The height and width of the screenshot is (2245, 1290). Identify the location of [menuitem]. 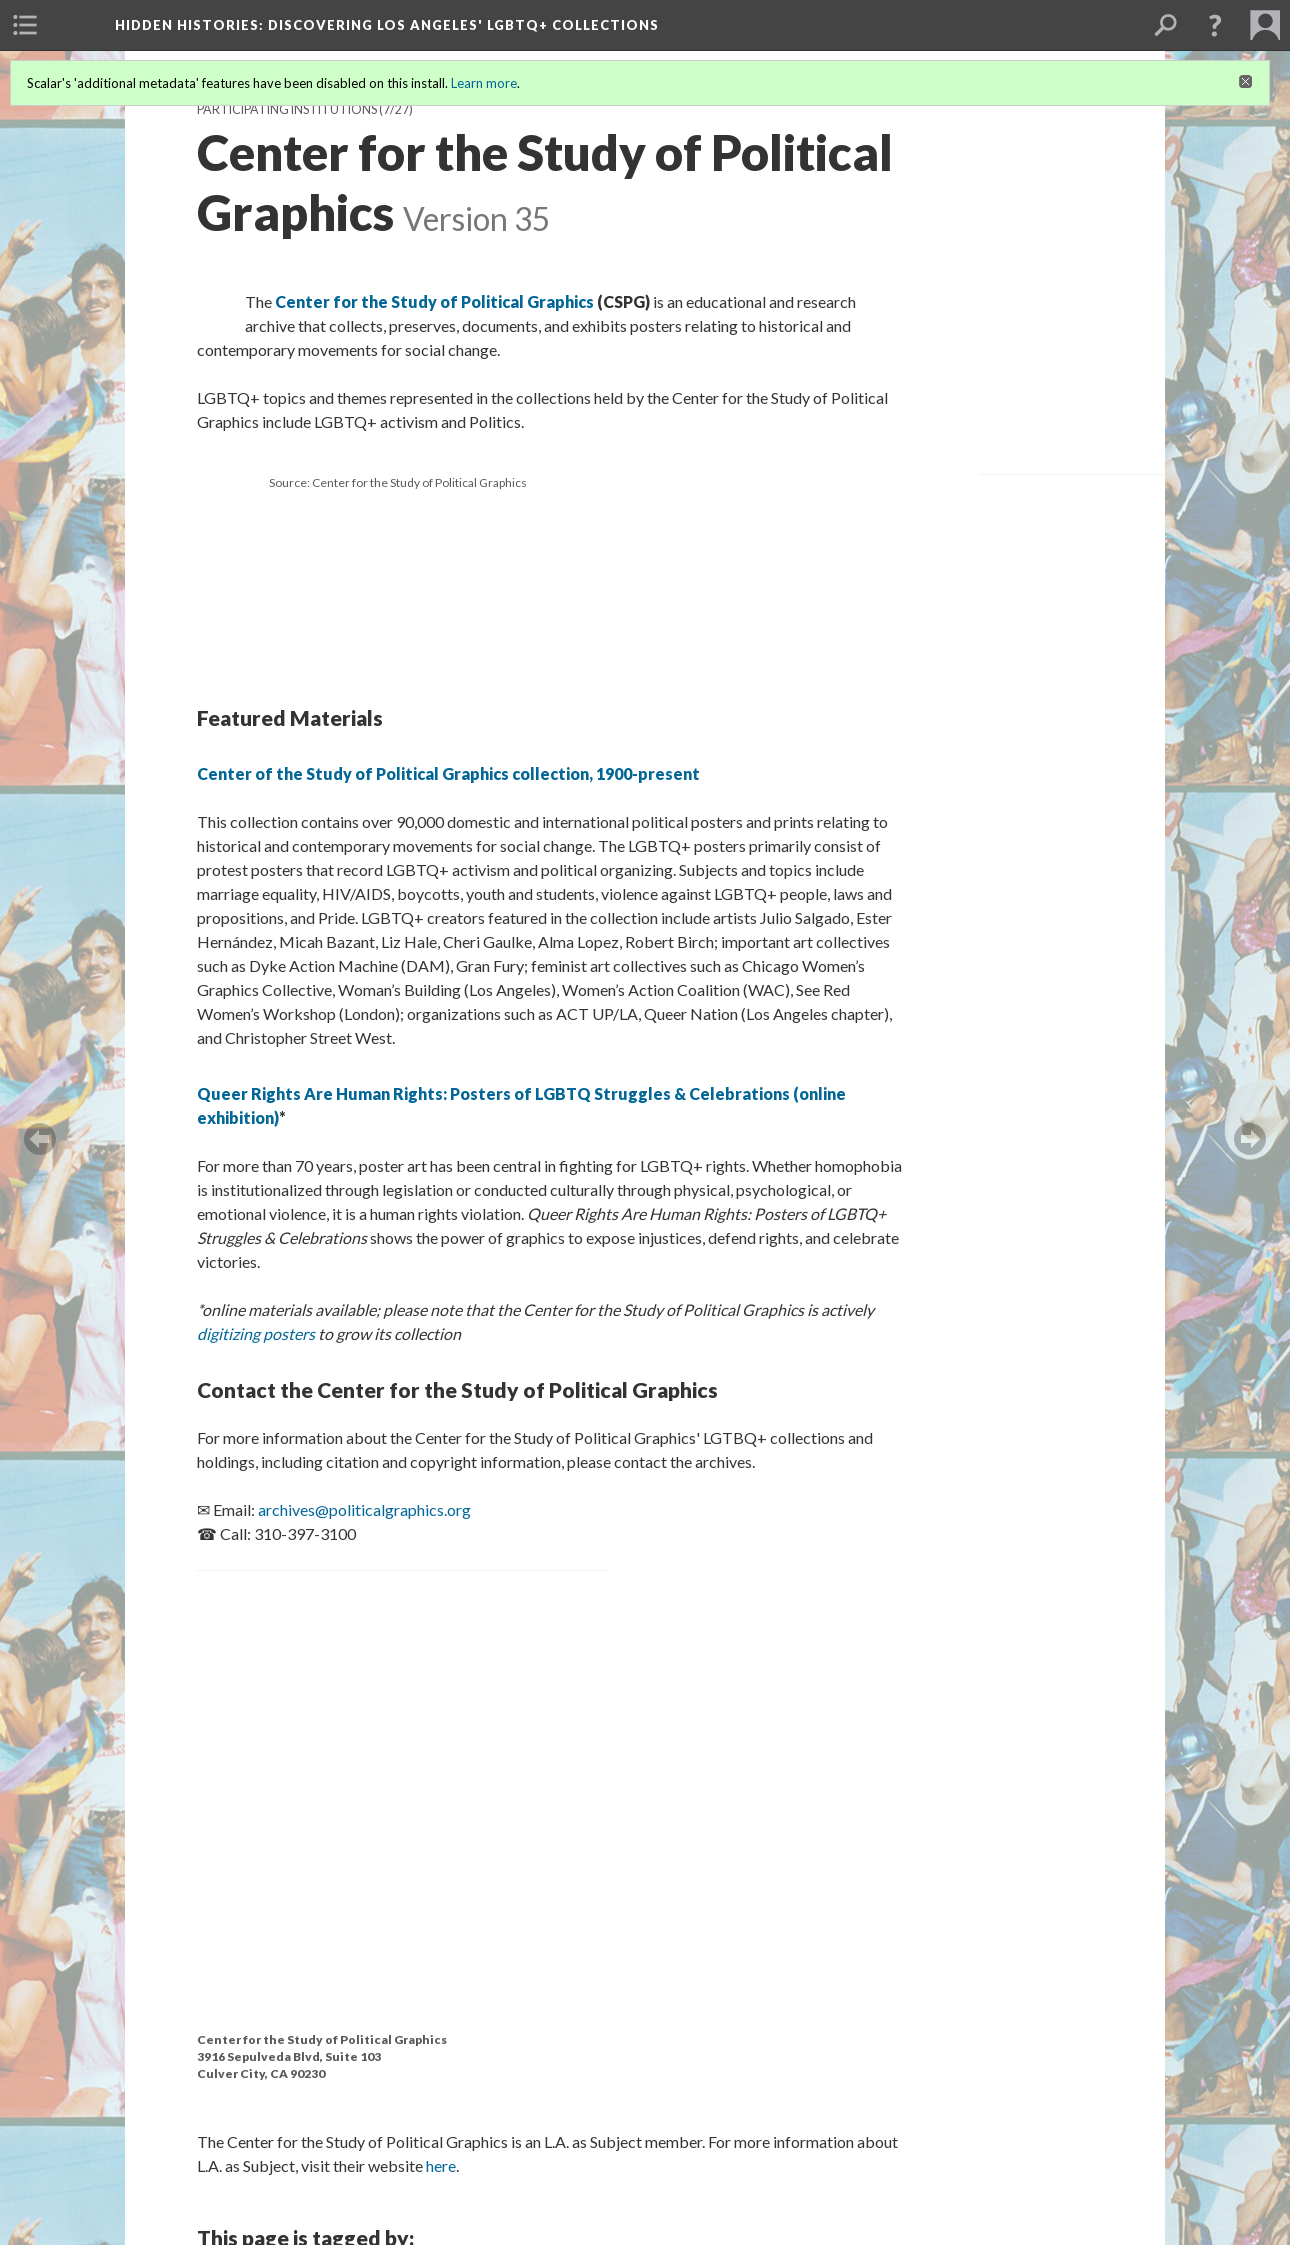
(25, 25).